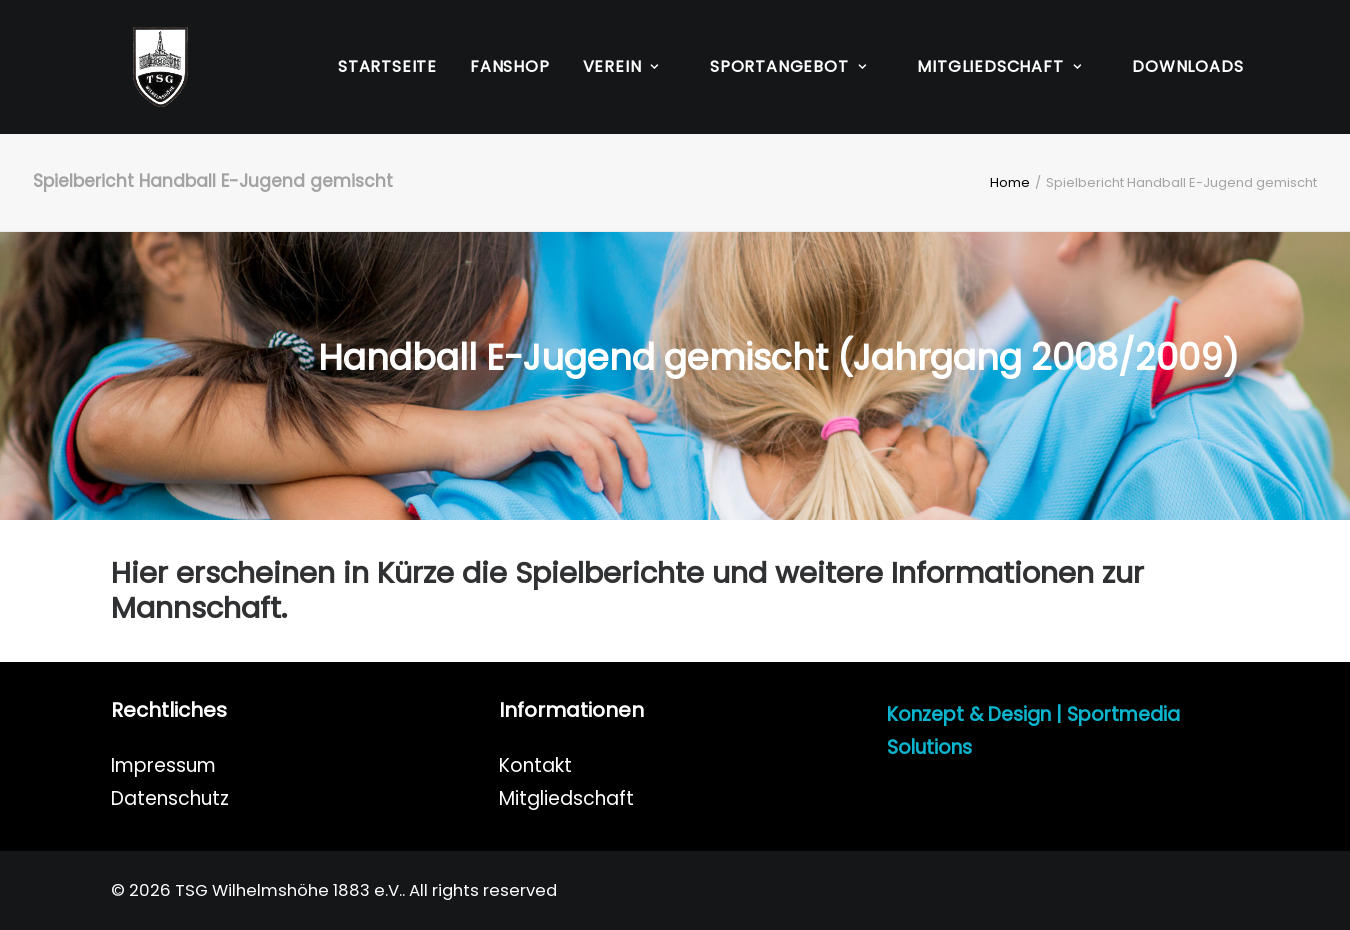  I want to click on Verein [button], so click(621, 66).